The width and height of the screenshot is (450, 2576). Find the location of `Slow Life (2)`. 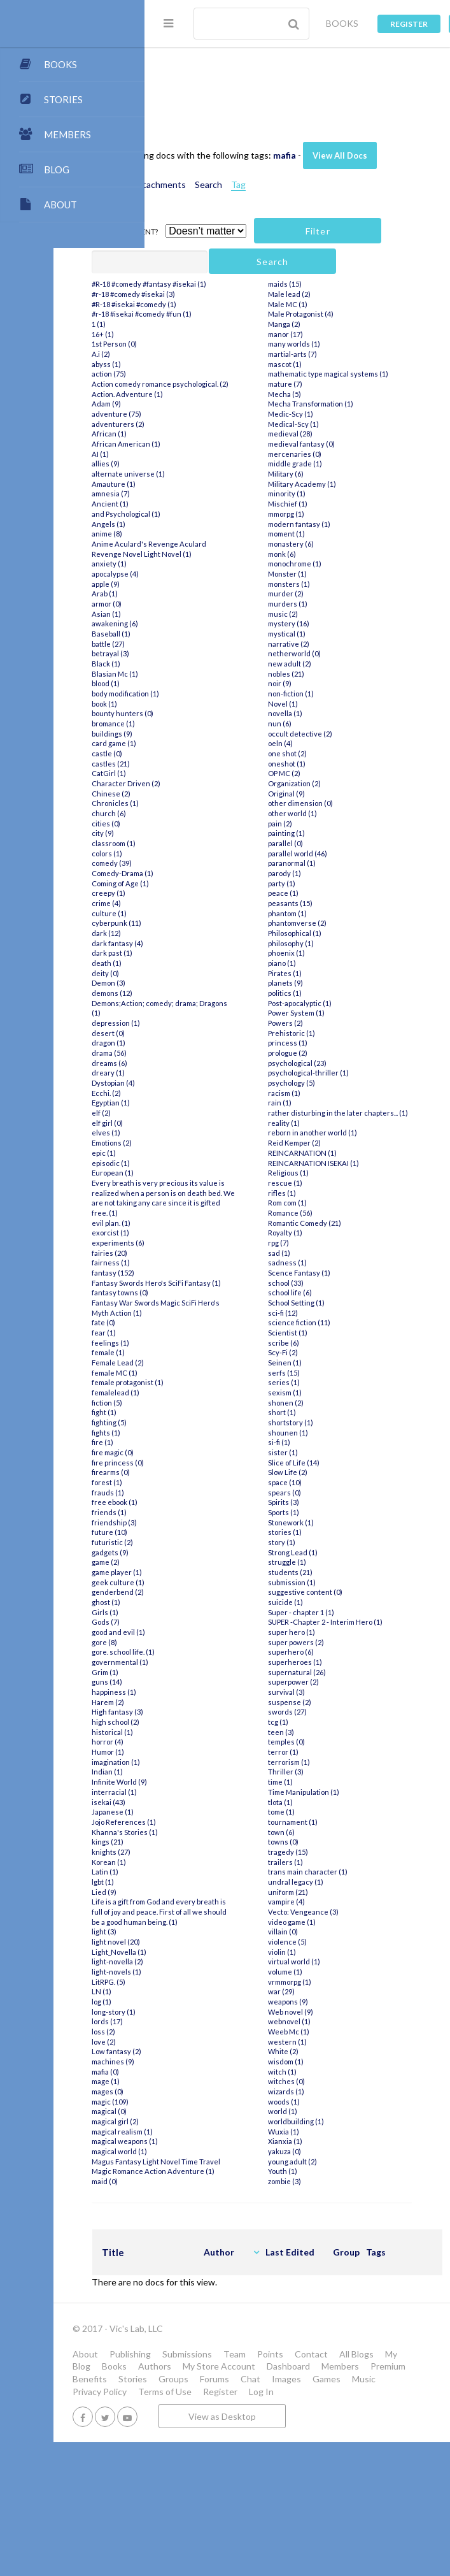

Slow Life (2) is located at coordinates (328, 1571).